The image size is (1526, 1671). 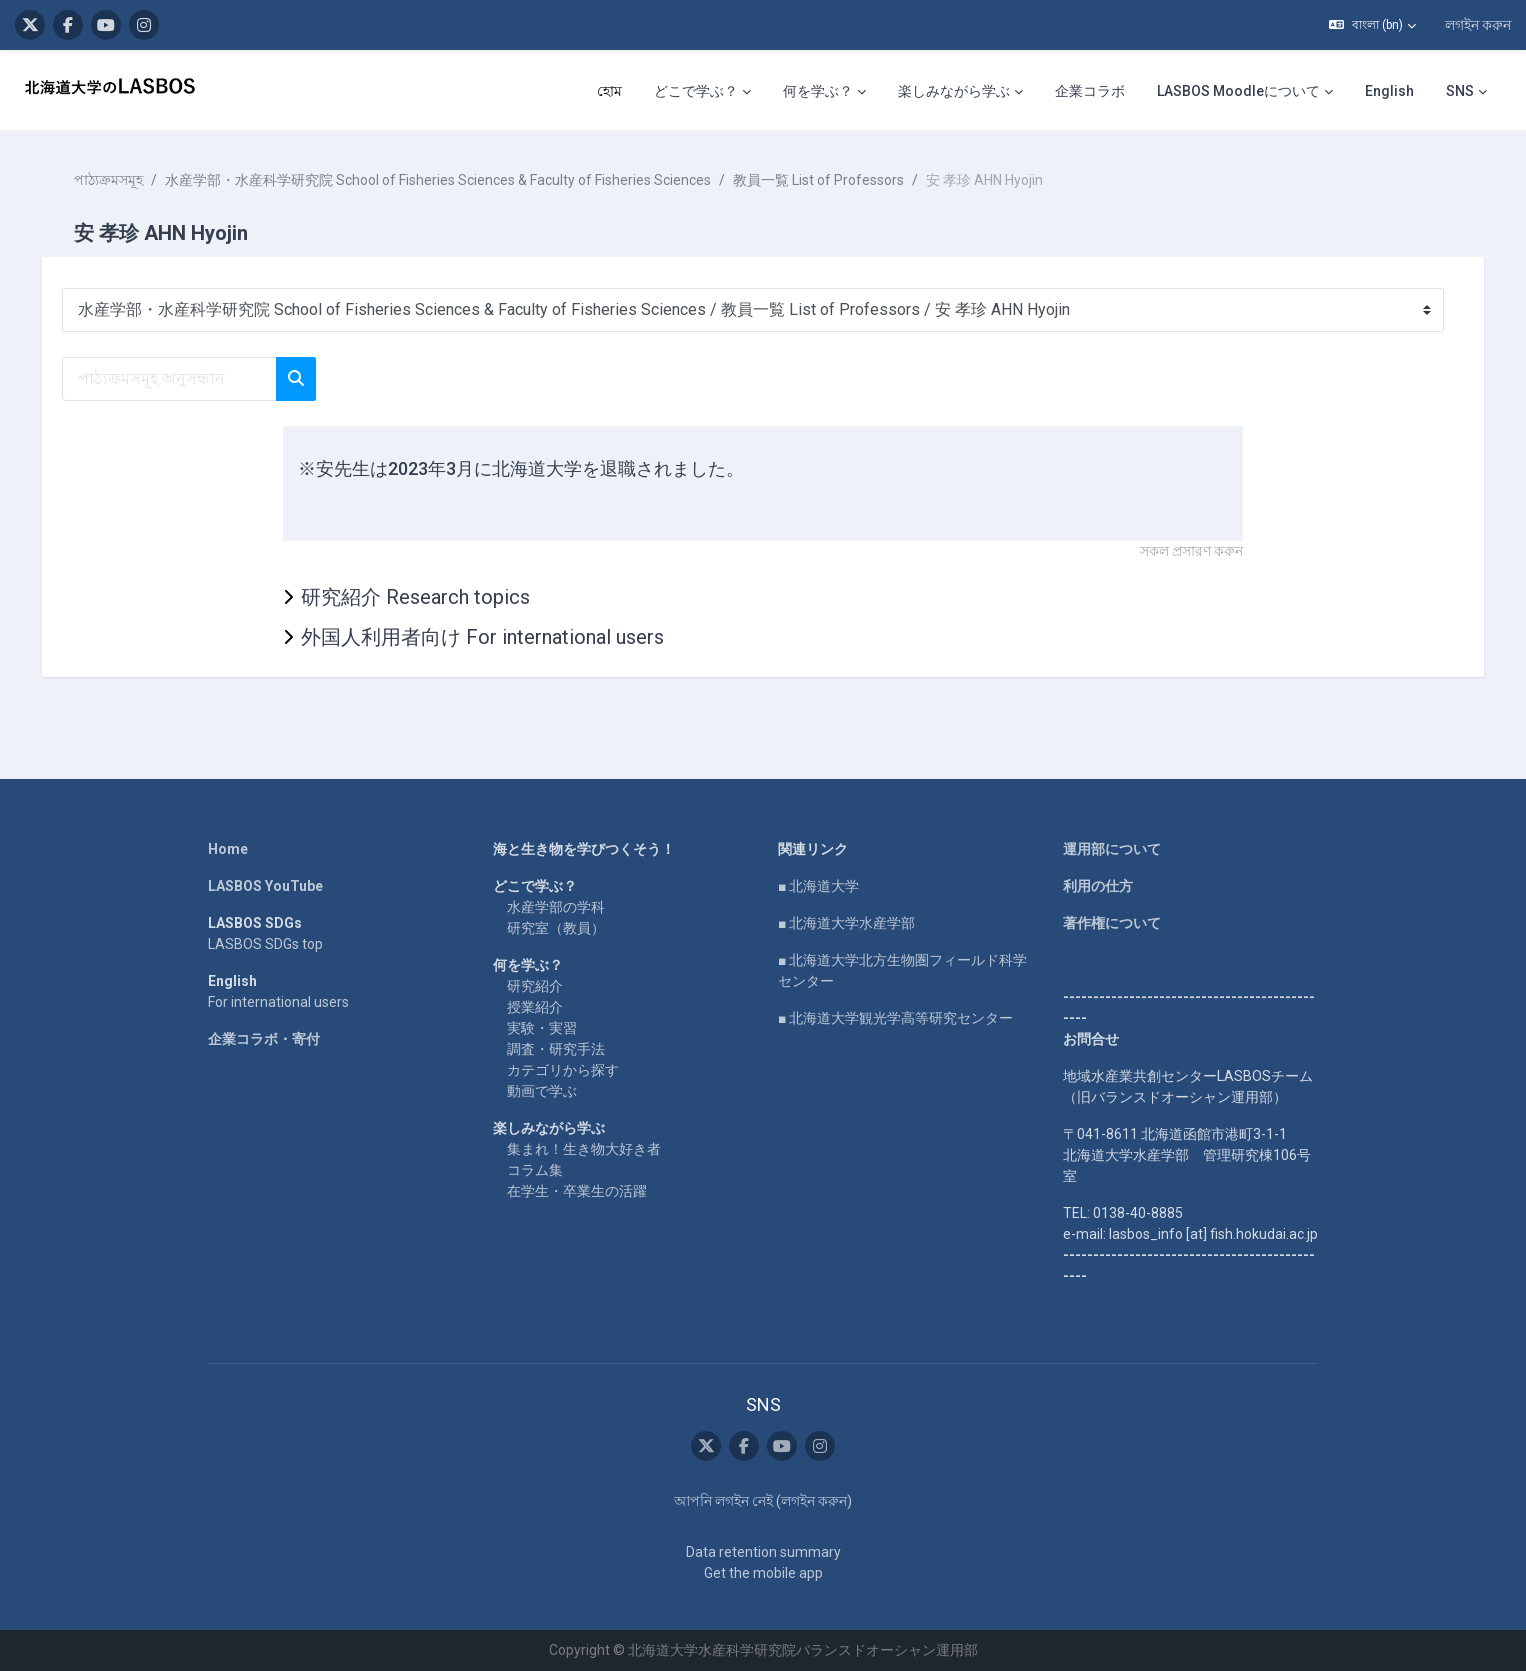 I want to click on LASBOS Moodleについて [menuitem], so click(x=1238, y=91).